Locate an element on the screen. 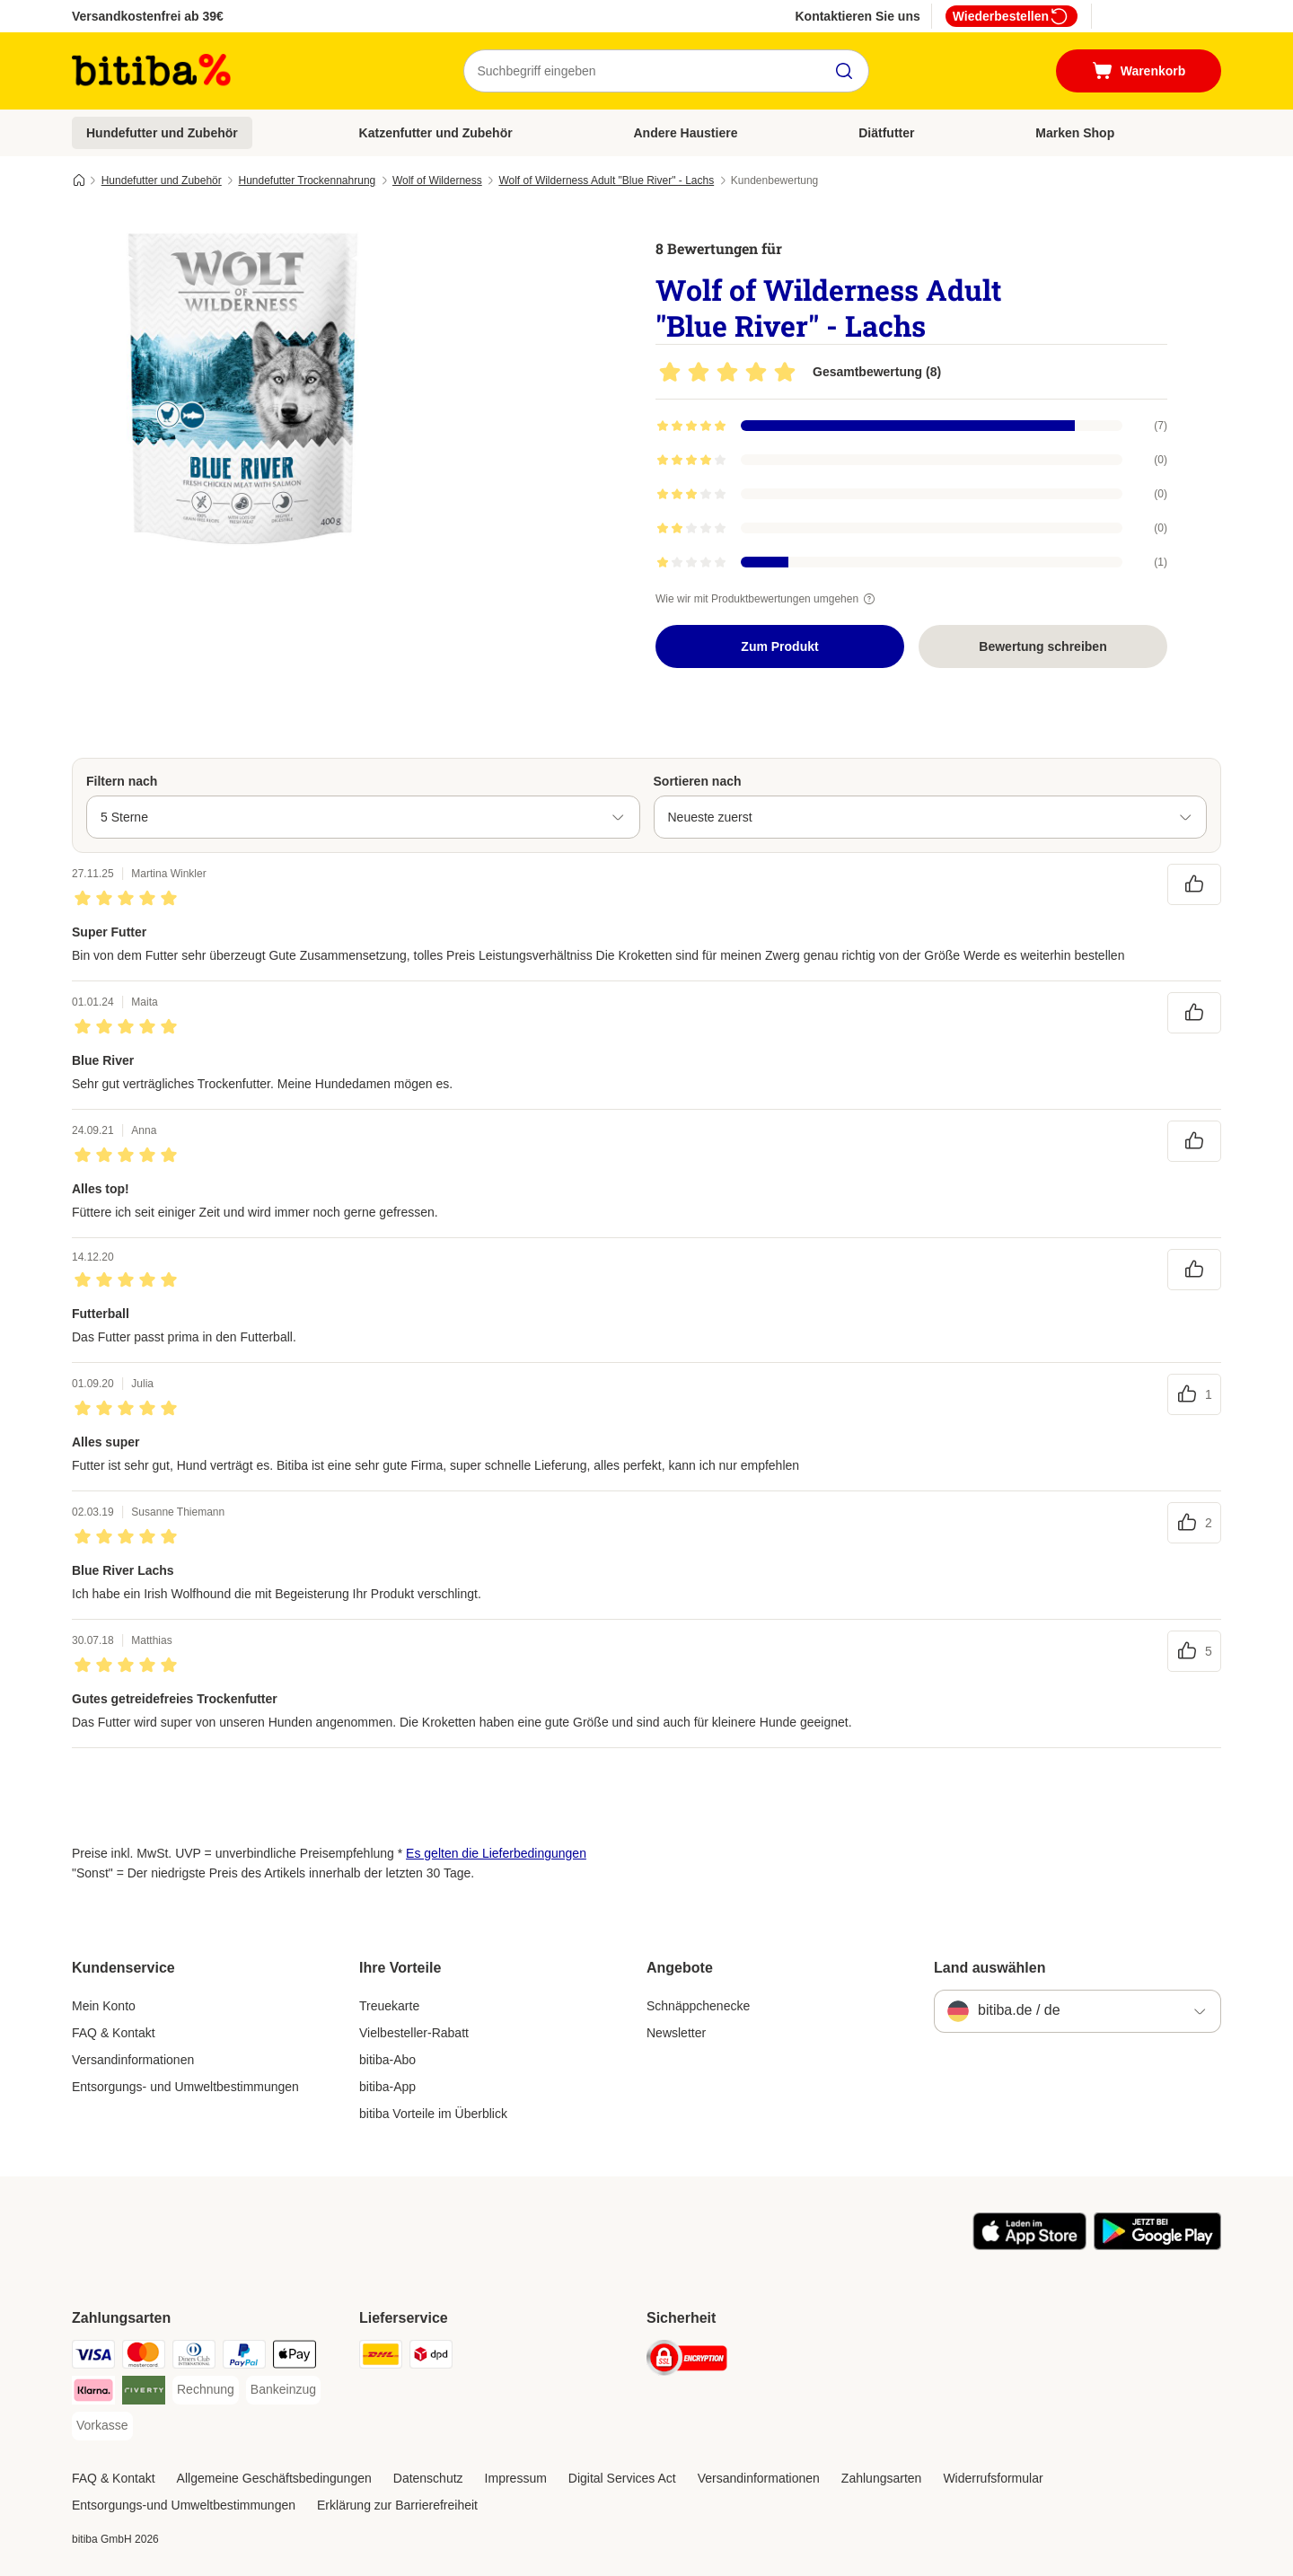  Versandinformationen is located at coordinates (133, 2060).